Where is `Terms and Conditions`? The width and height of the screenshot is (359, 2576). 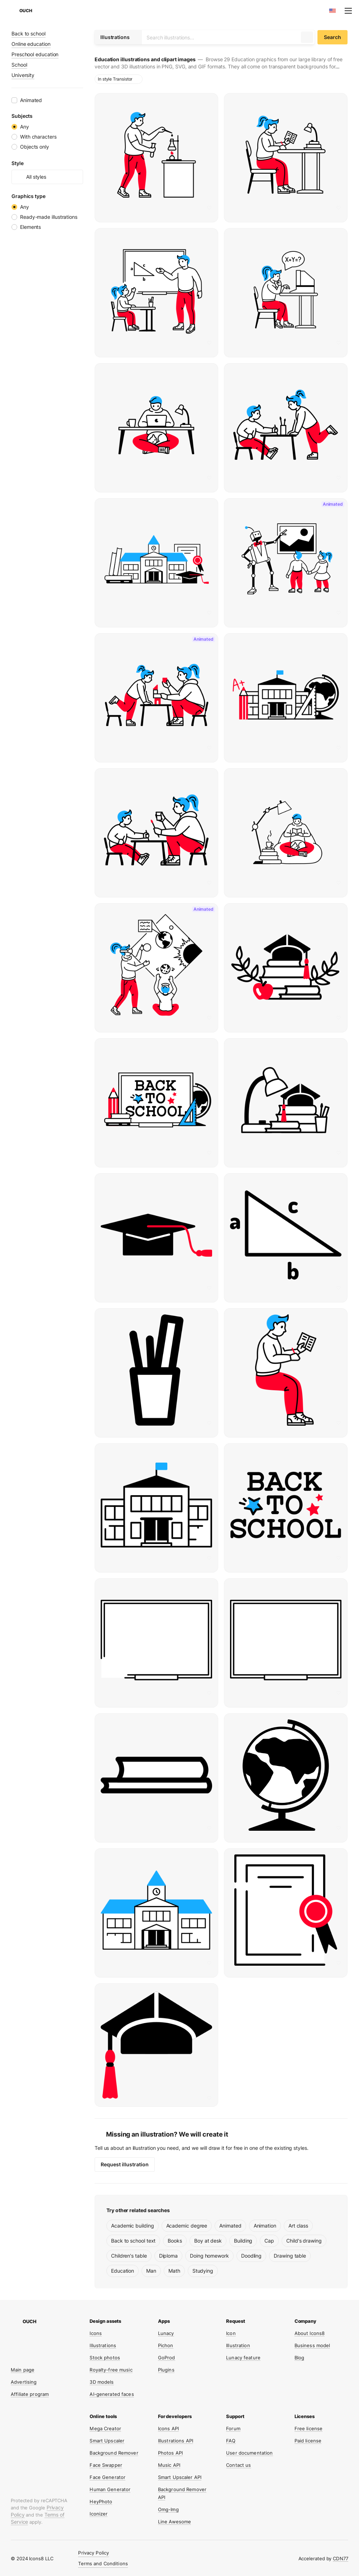
Terms and Conditions is located at coordinates (103, 2563).